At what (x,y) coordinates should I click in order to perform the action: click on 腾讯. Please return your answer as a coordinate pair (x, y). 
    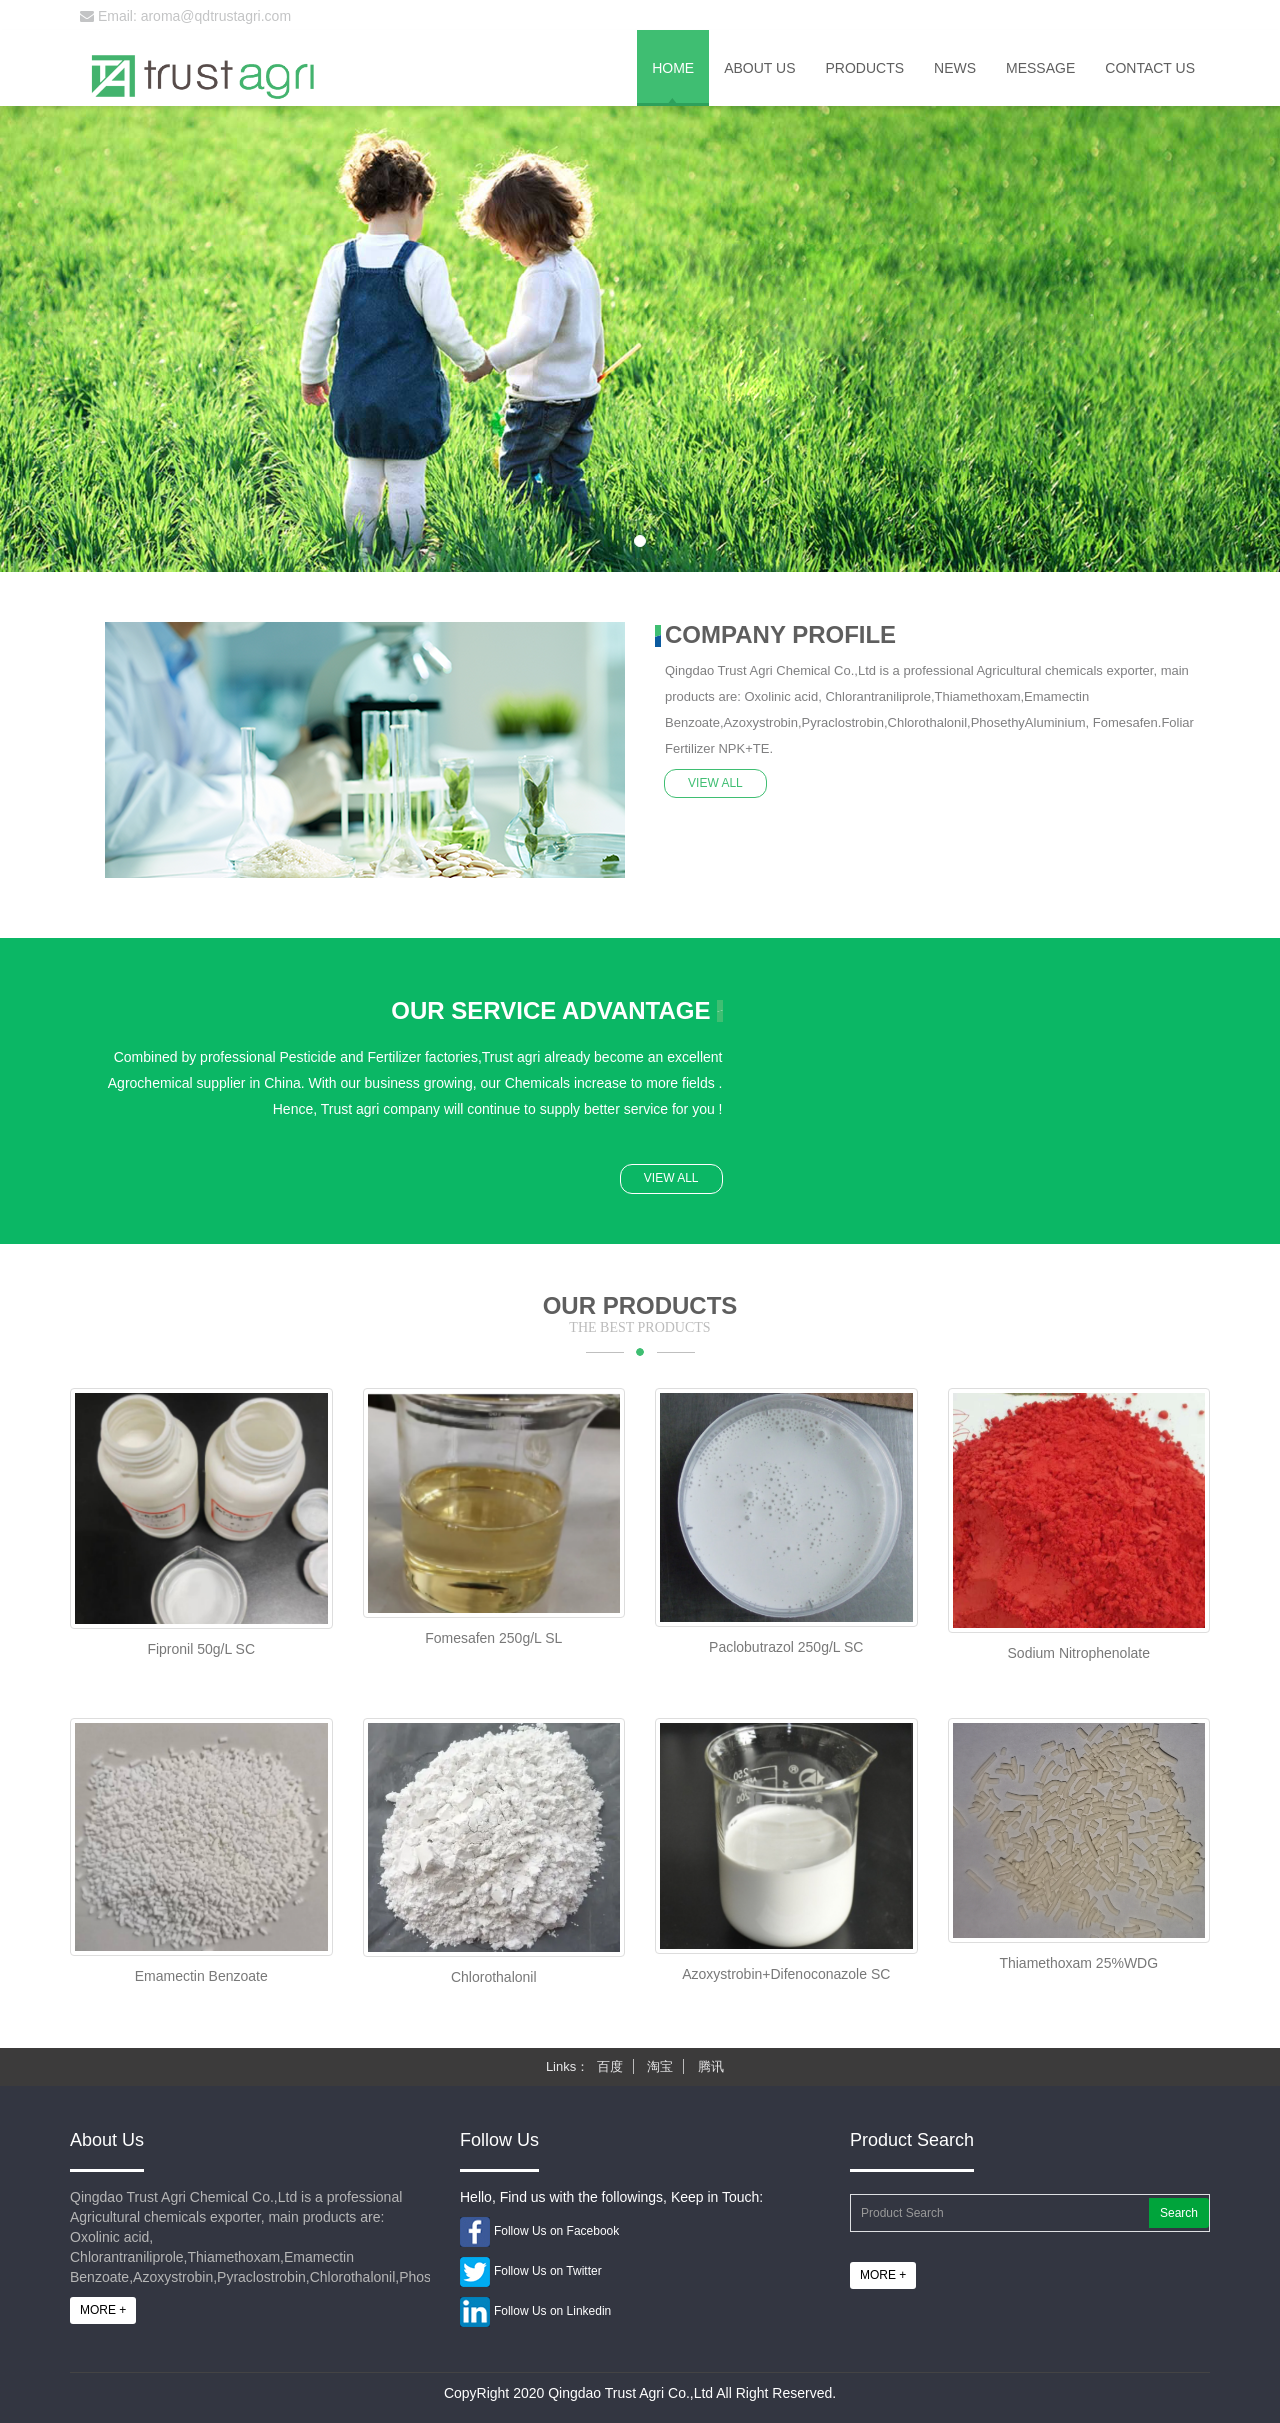
    Looking at the image, I should click on (711, 2066).